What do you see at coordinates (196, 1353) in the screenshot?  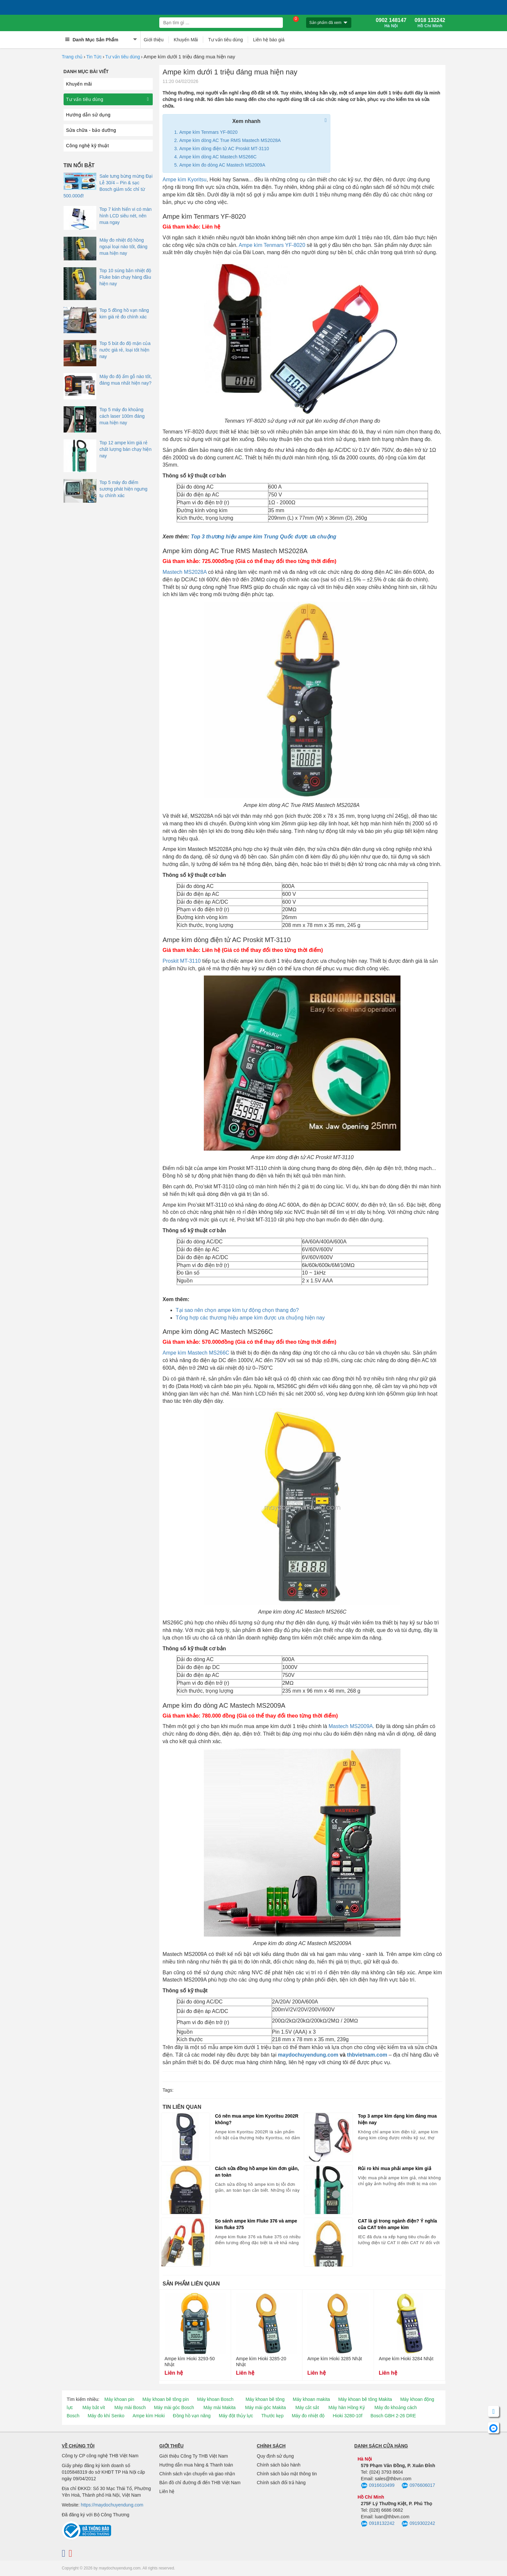 I see `Ampe kìm Mastech MS266C` at bounding box center [196, 1353].